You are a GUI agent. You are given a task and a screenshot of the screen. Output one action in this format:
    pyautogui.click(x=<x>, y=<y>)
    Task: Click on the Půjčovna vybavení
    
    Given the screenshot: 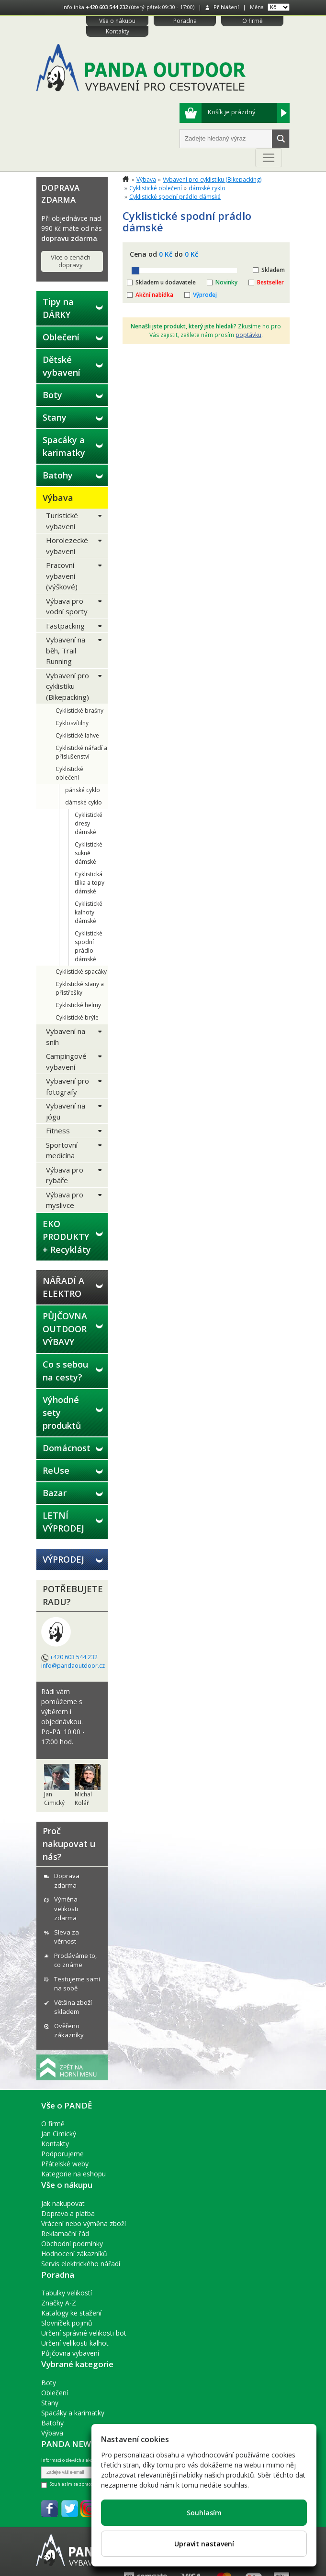 What is the action you would take?
    pyautogui.click(x=70, y=2353)
    